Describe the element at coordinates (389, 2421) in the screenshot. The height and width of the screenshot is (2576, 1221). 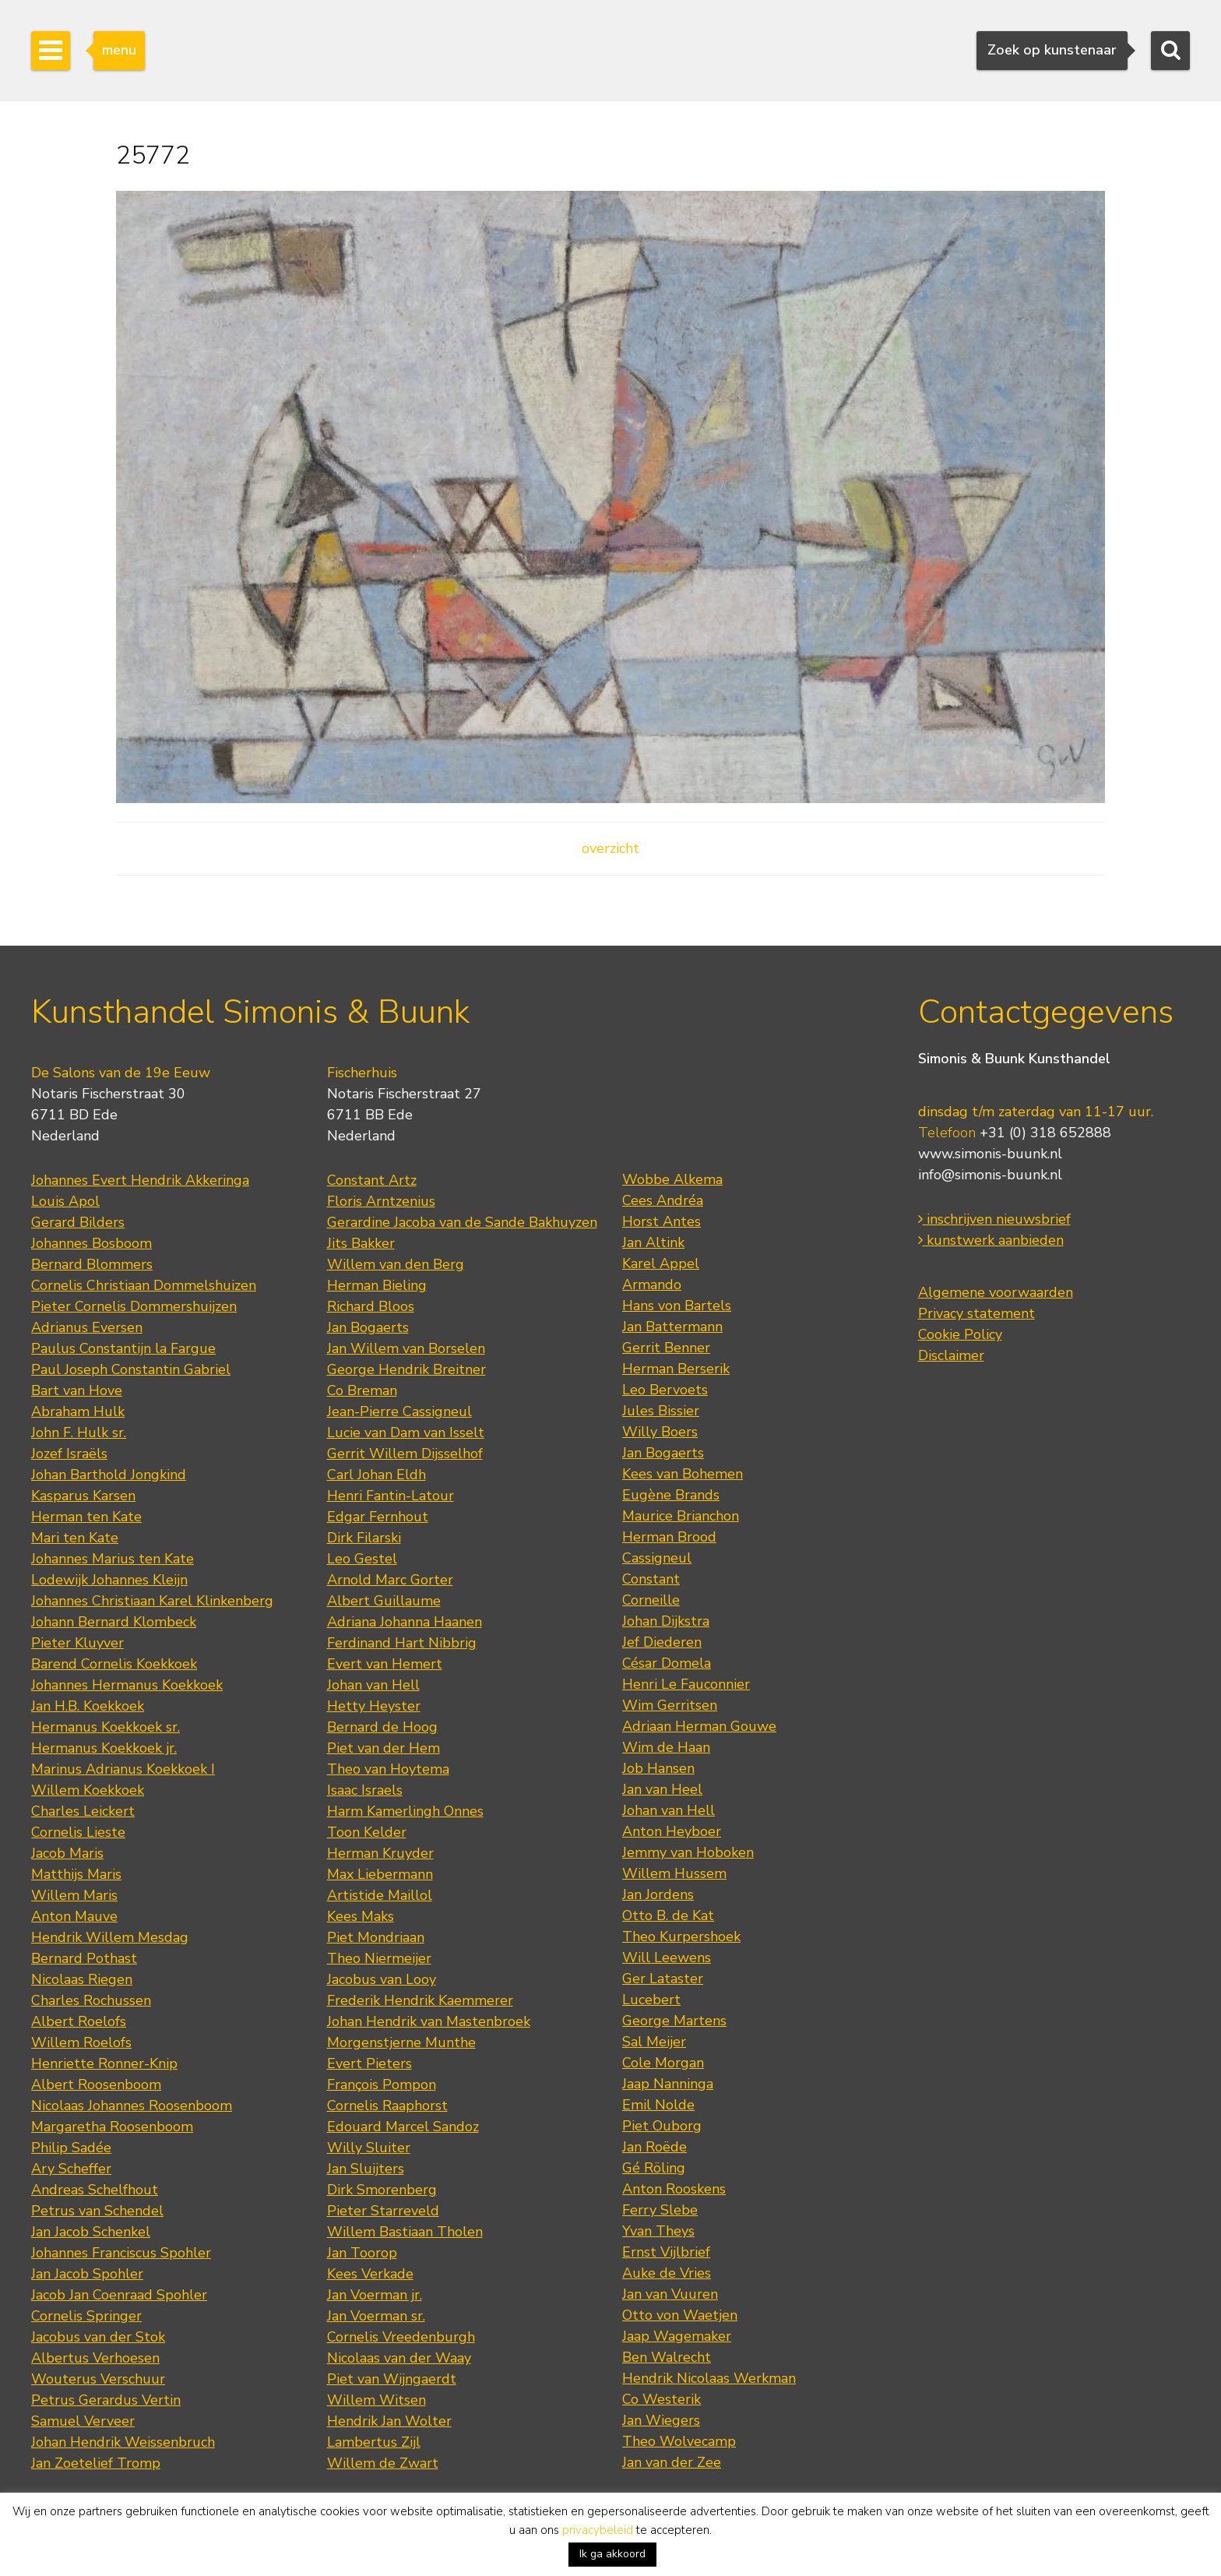
I see `Hendrik Jan Wolter` at that location.